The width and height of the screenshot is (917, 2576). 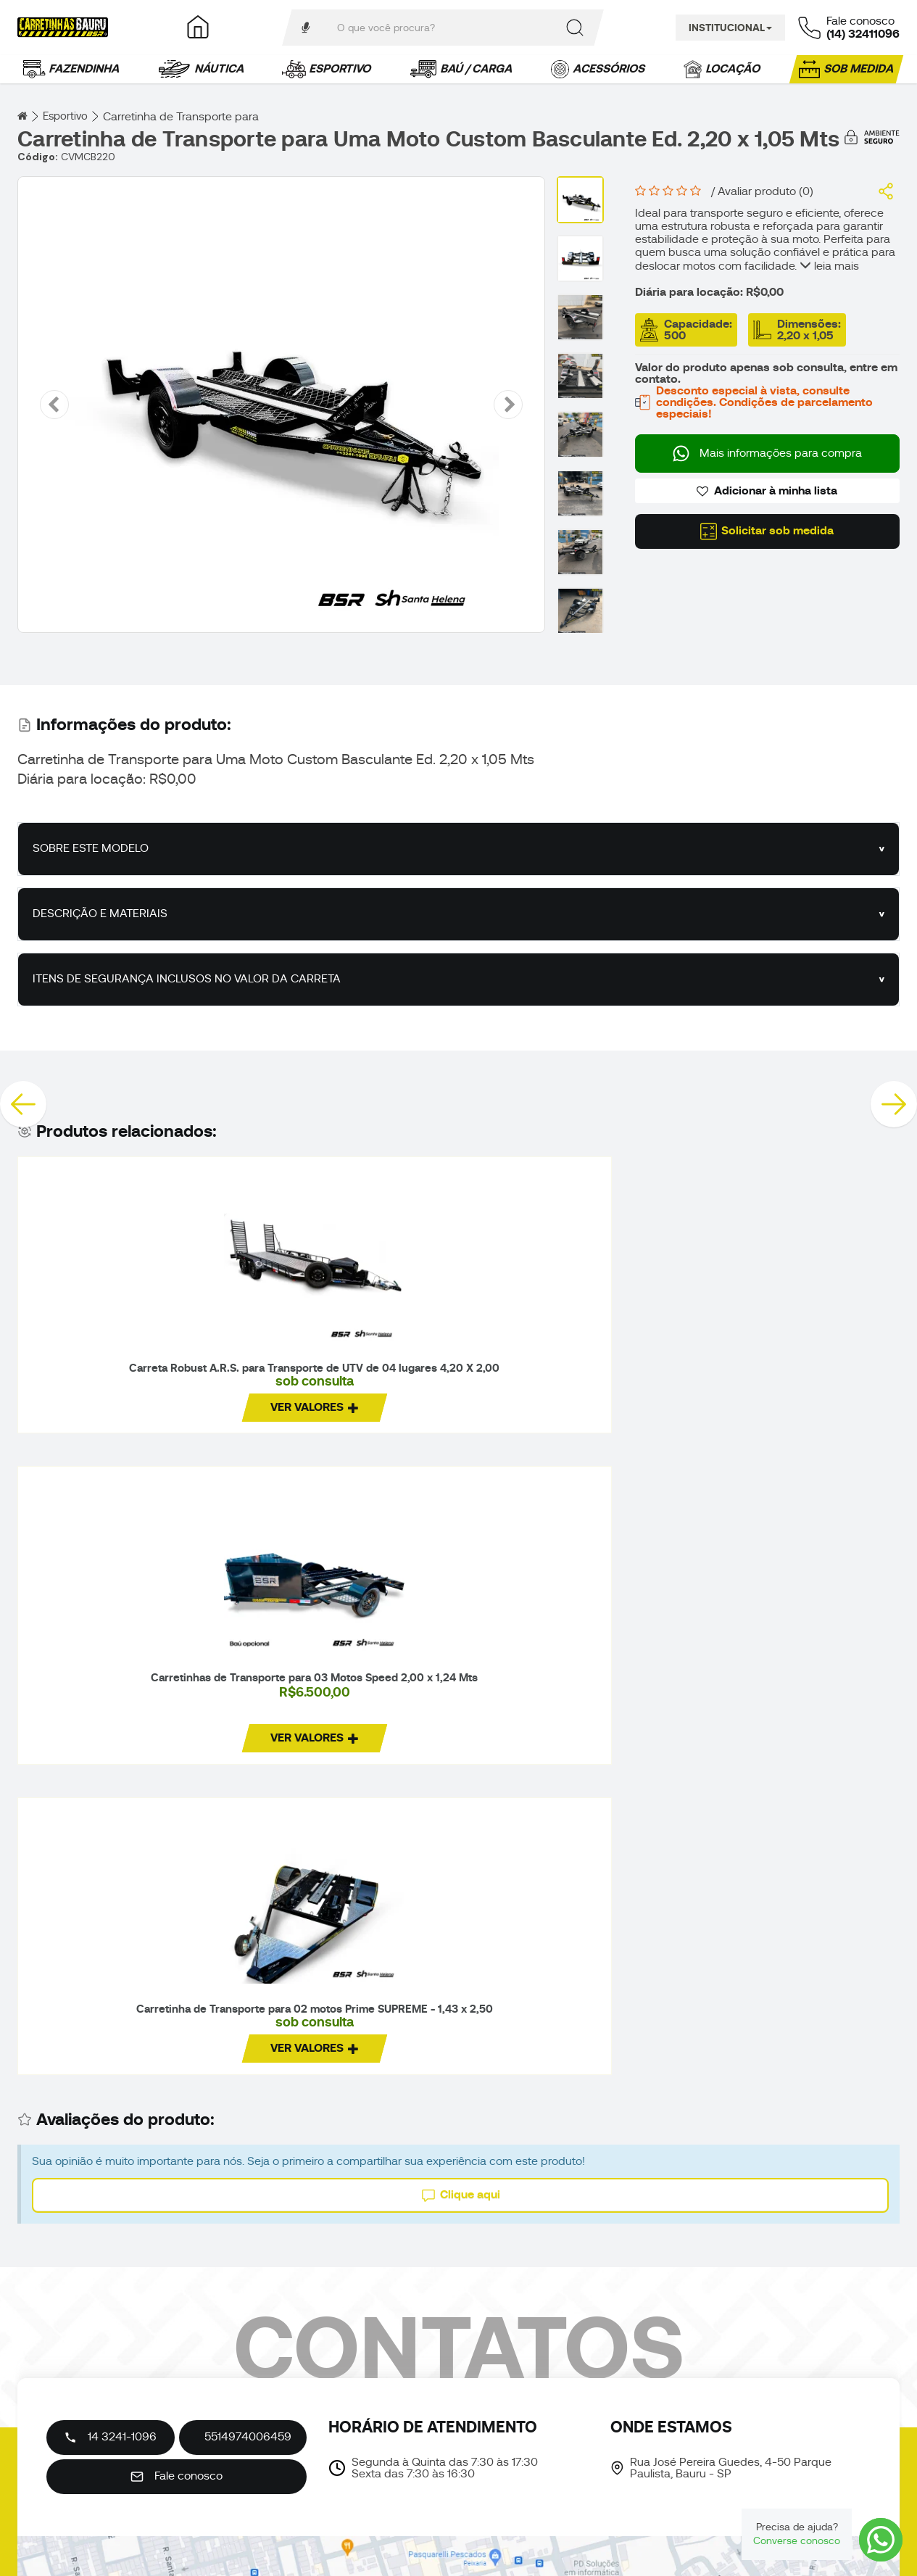 What do you see at coordinates (847, 69) in the screenshot?
I see `Sob medida` at bounding box center [847, 69].